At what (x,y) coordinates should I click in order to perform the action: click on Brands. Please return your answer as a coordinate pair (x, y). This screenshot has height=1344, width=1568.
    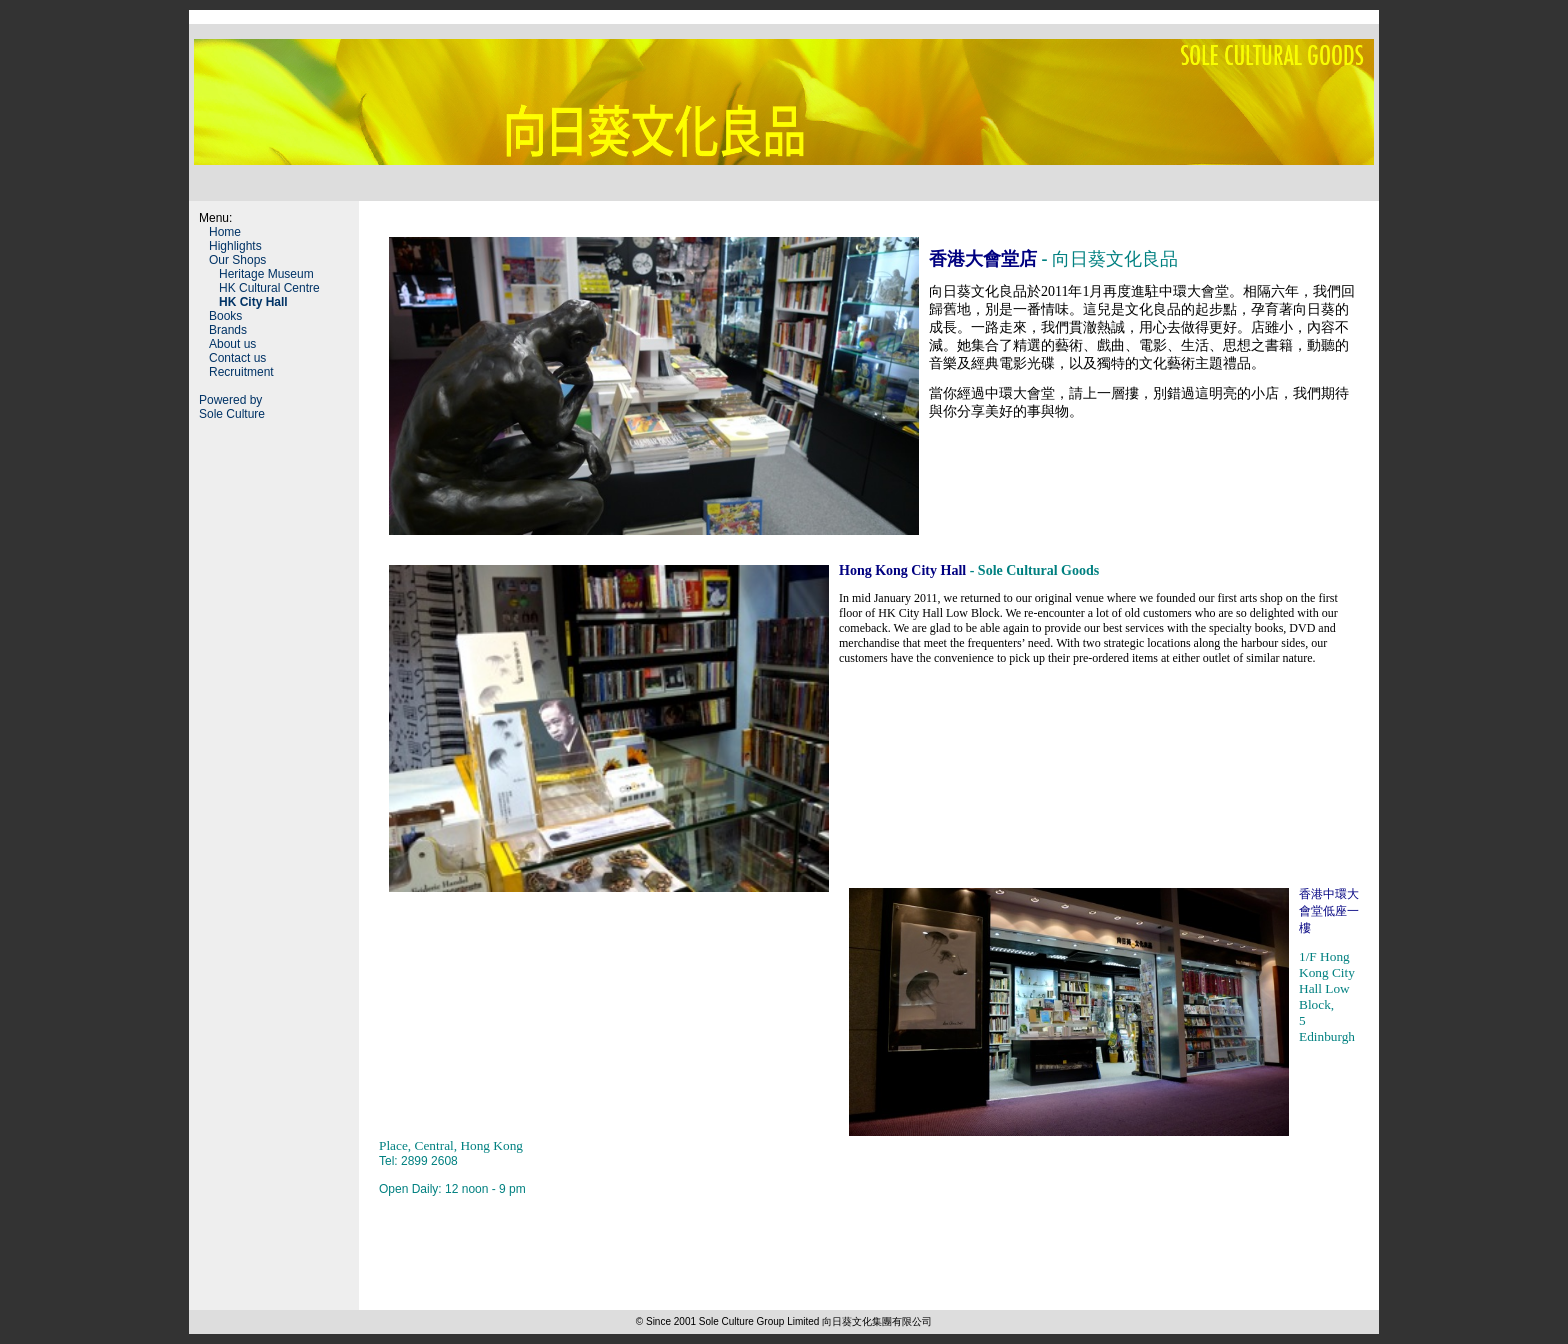
    Looking at the image, I should click on (228, 330).